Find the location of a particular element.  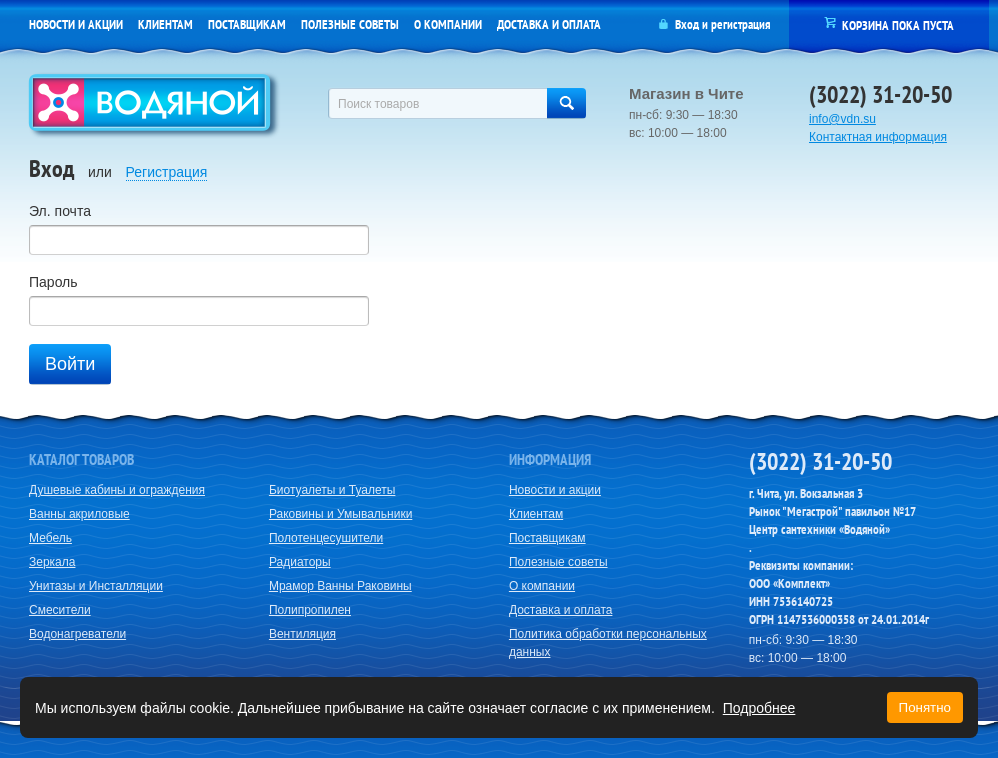

Смесители is located at coordinates (60, 610).